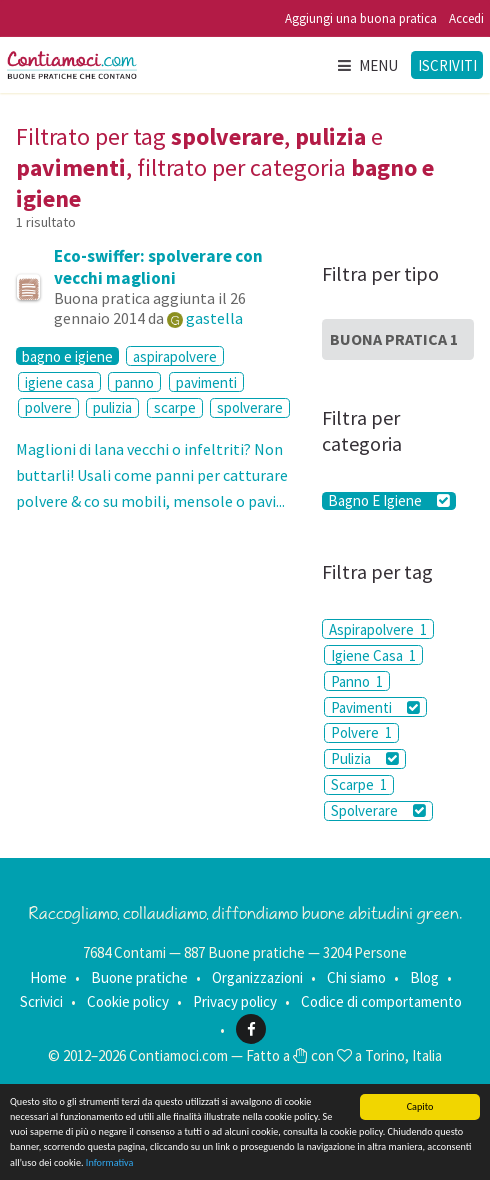 Image resolution: width=490 pixels, height=1180 pixels. I want to click on Panno, so click(357, 681).